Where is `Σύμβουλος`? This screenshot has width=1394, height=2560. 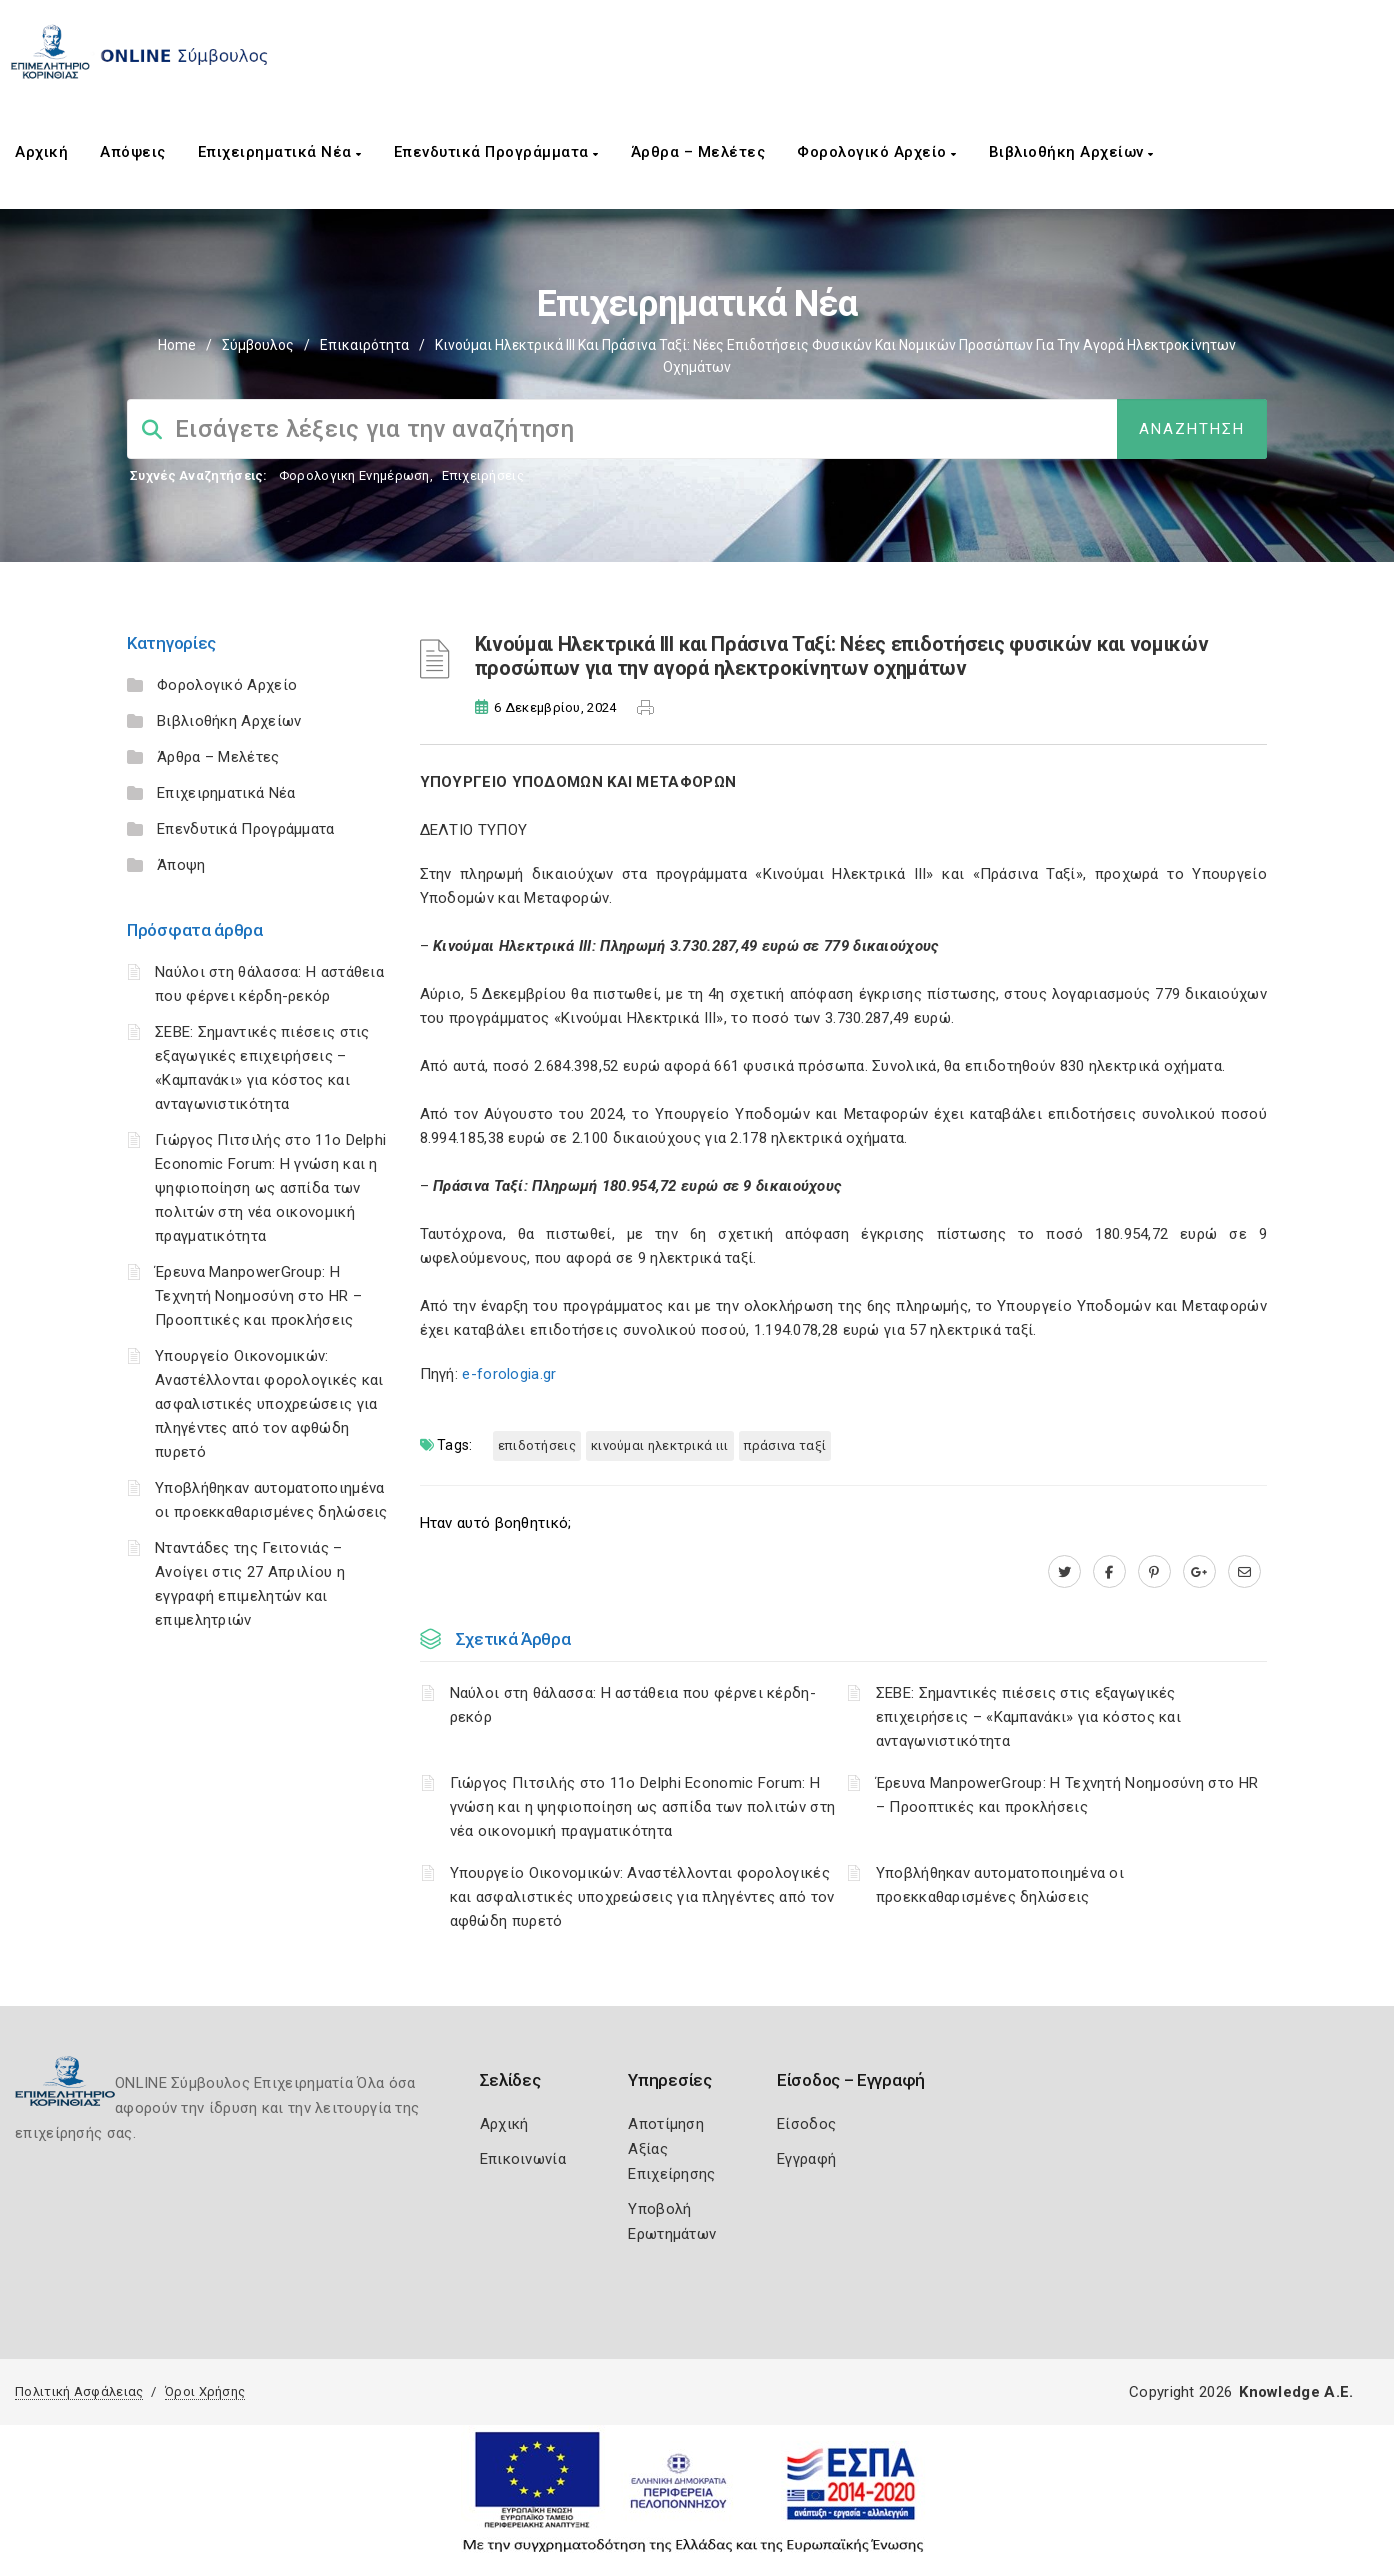
Σύμβουλος is located at coordinates (258, 345).